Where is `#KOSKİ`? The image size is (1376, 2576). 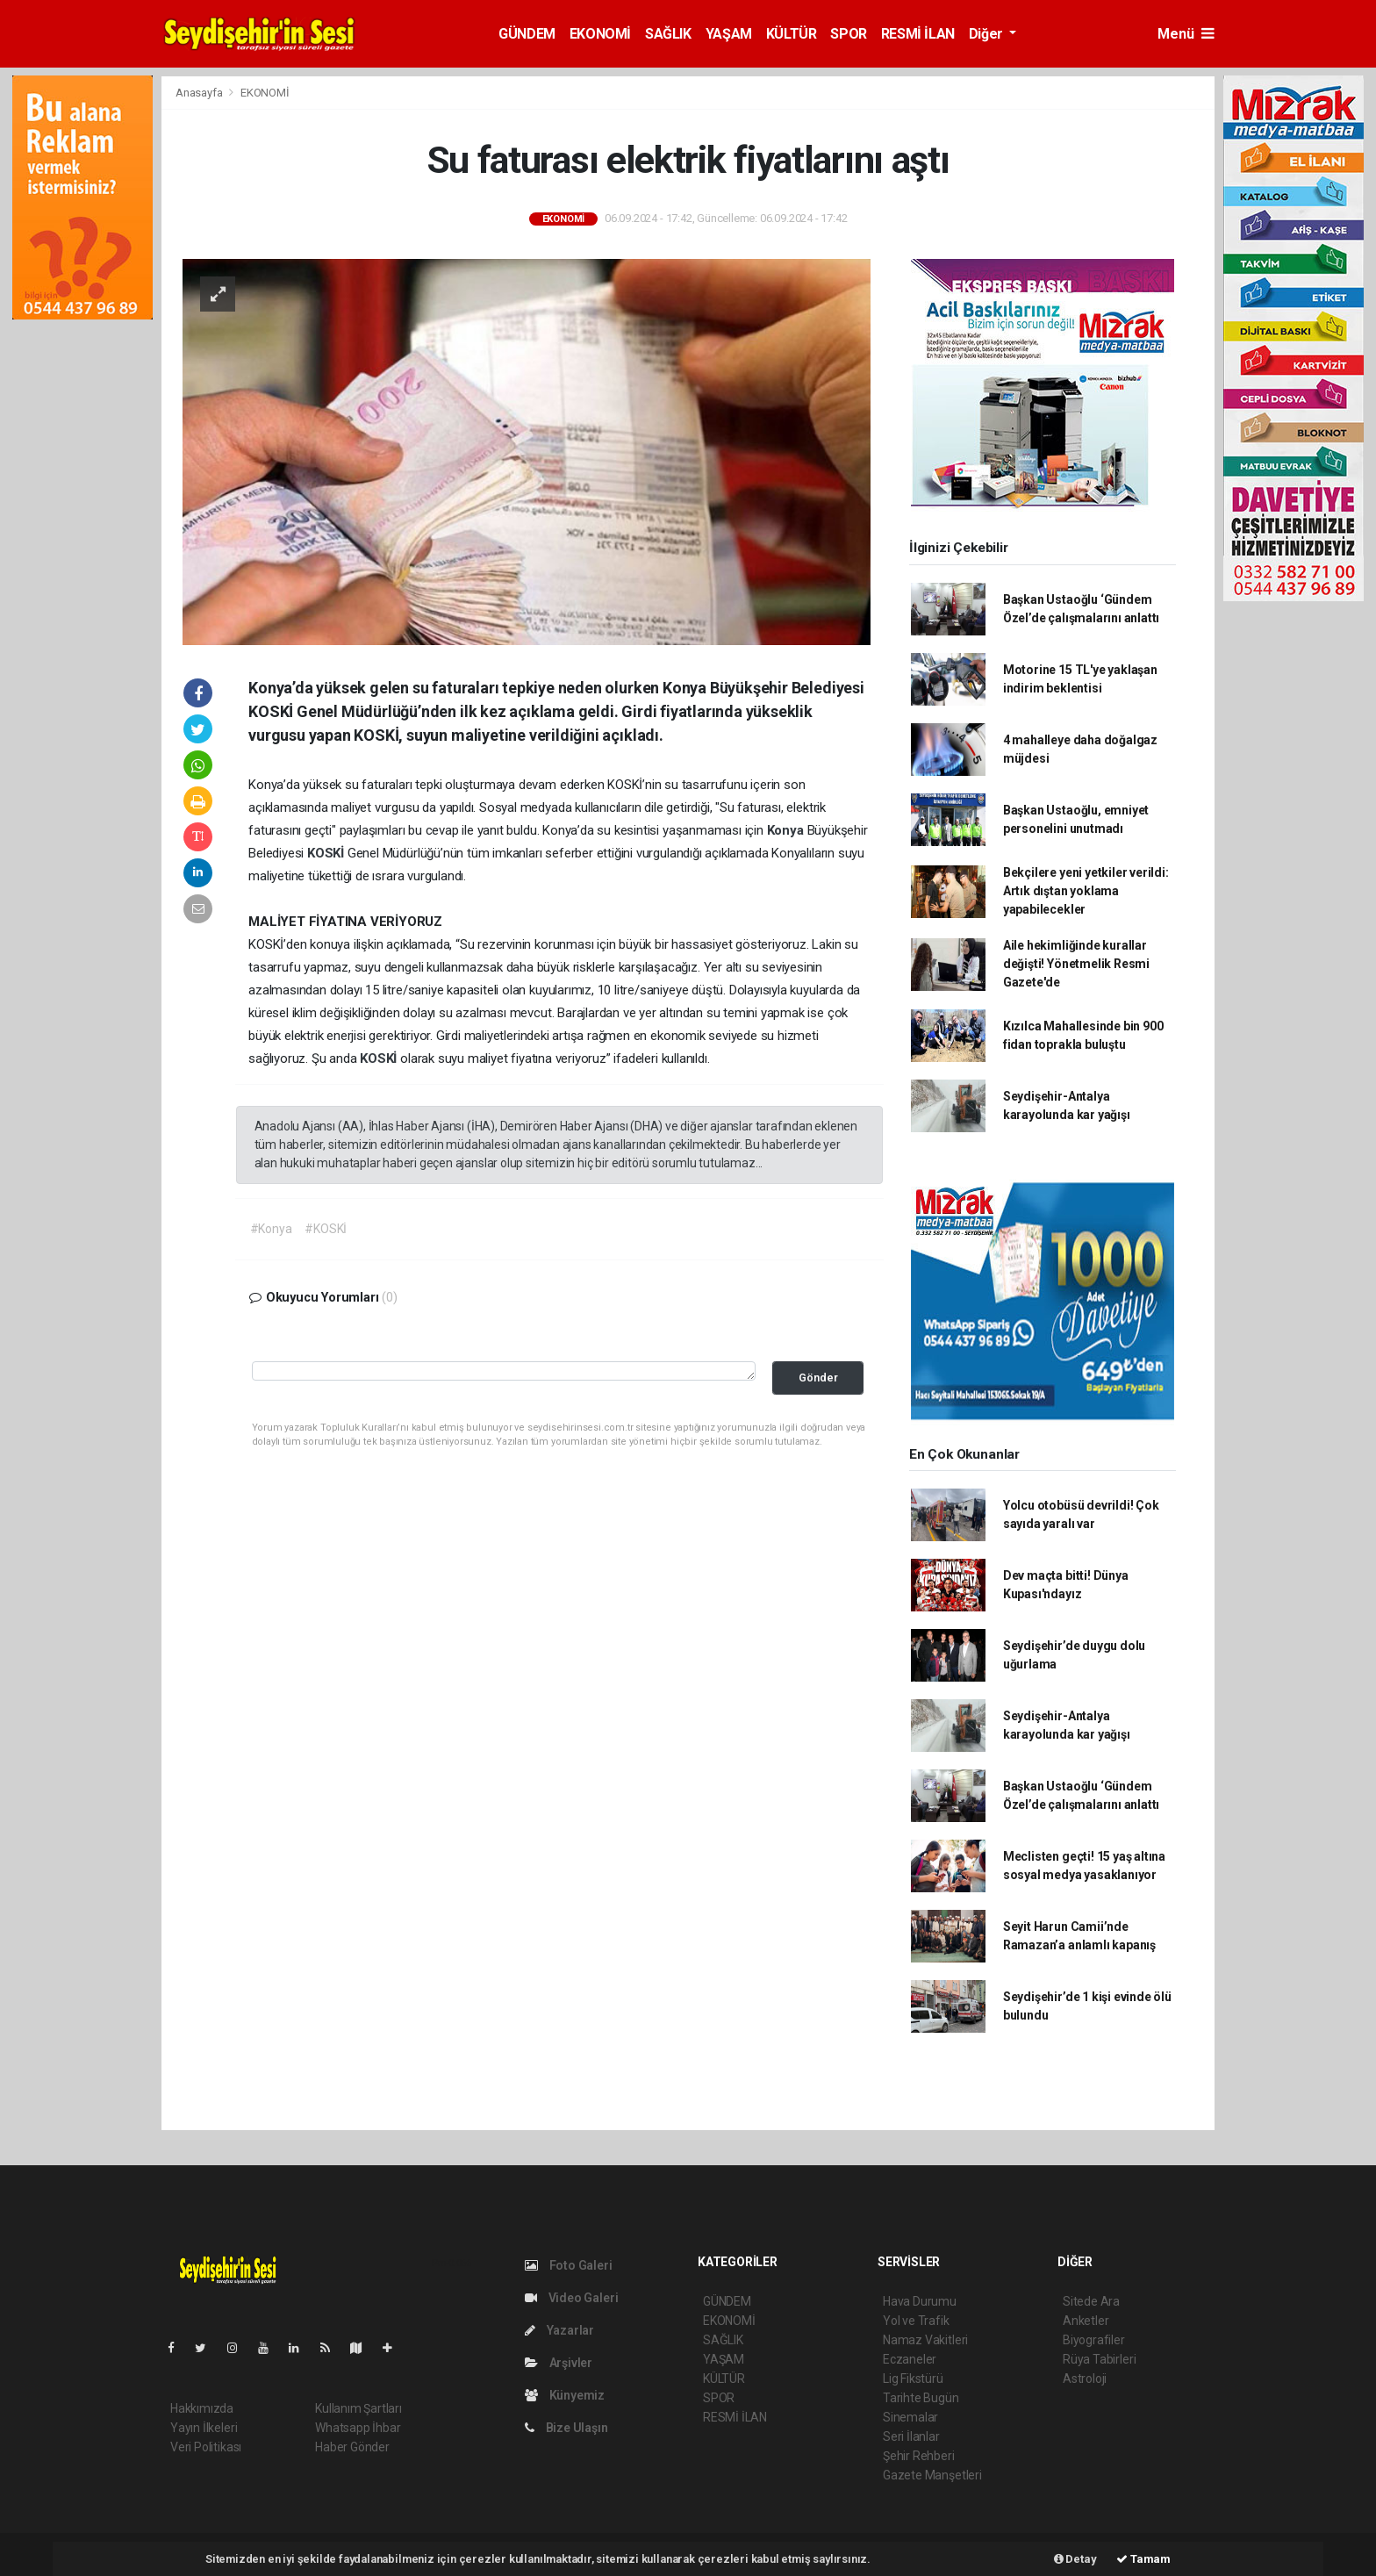 #KOSKİ is located at coordinates (326, 1229).